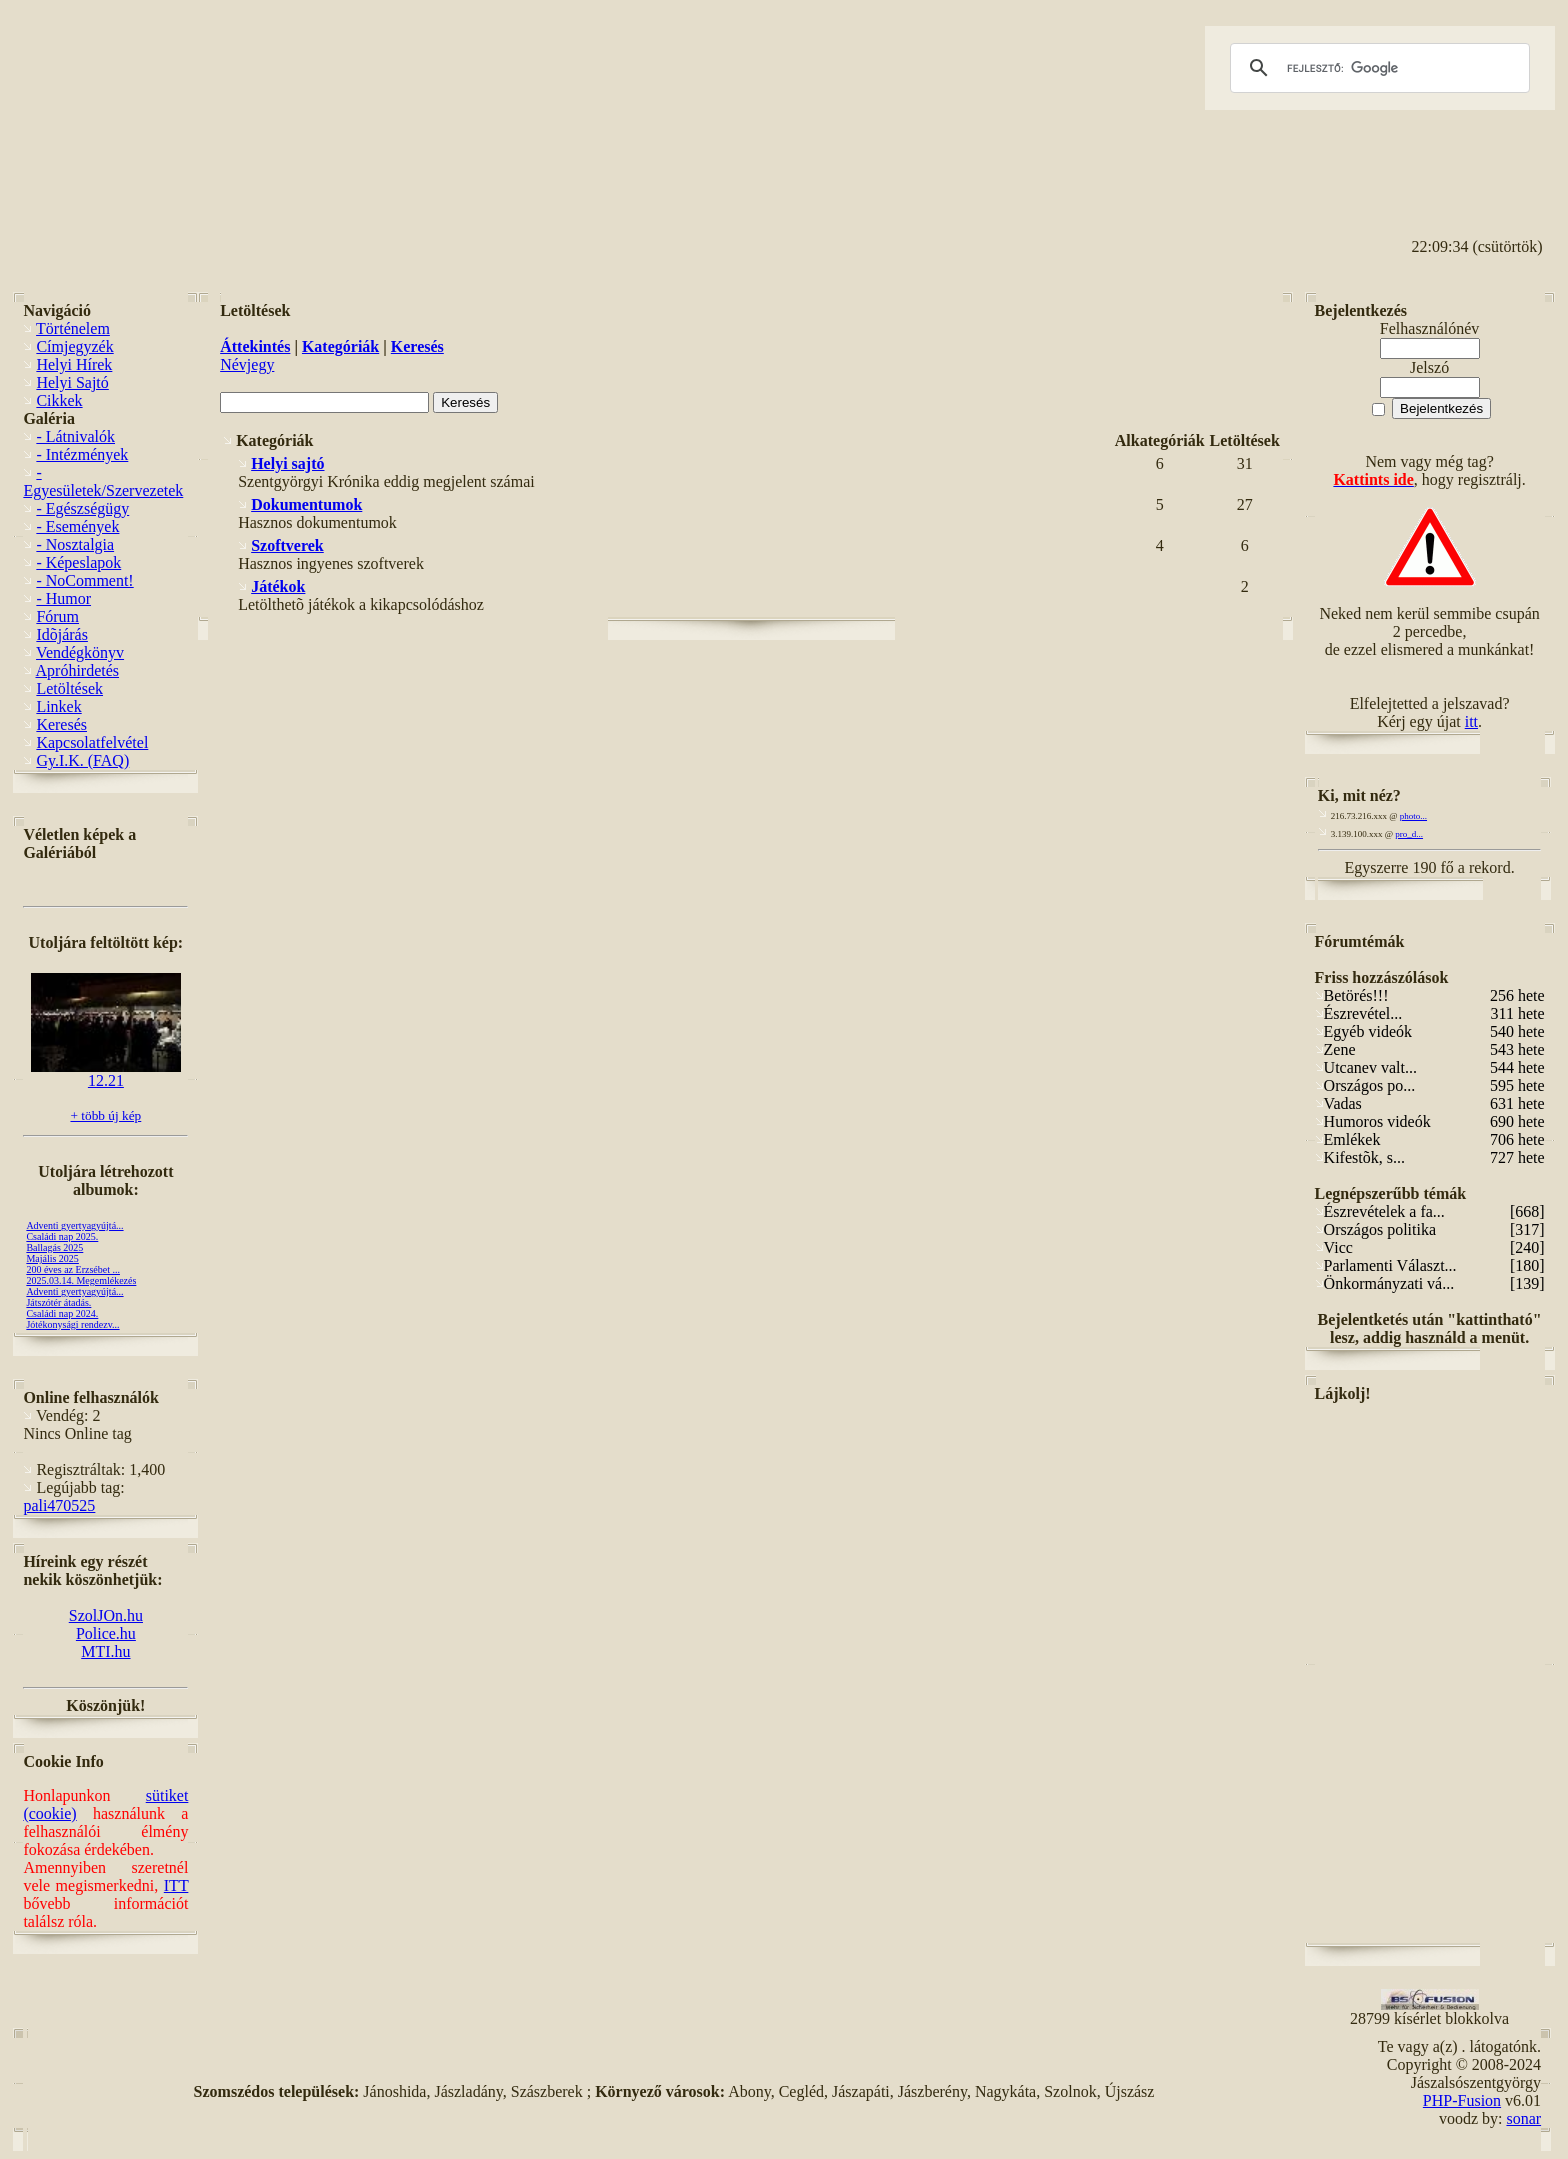 Image resolution: width=1568 pixels, height=2159 pixels. Describe the element at coordinates (58, 1302) in the screenshot. I see `Játszótér átadás.` at that location.